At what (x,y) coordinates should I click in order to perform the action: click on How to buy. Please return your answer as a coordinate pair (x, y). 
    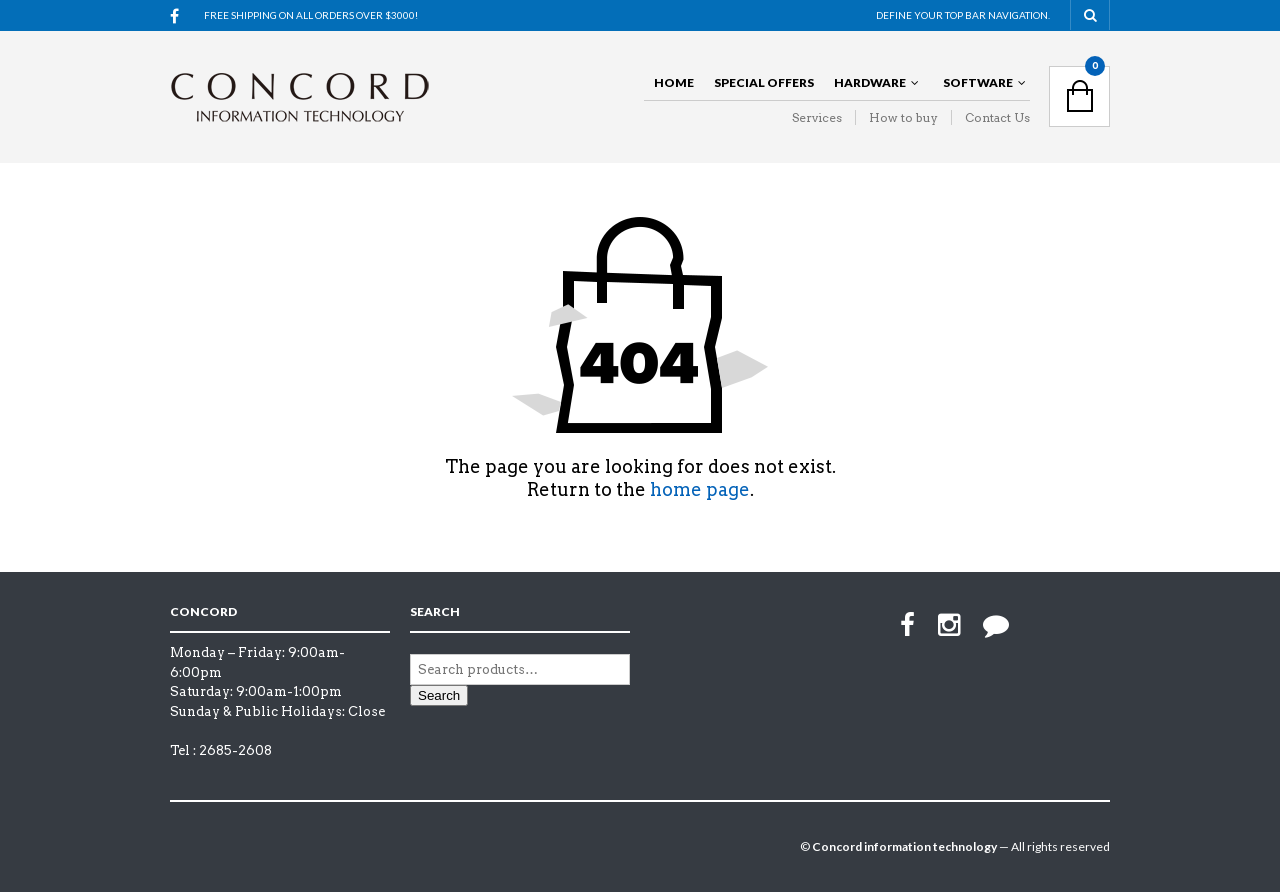
    Looking at the image, I should click on (903, 117).